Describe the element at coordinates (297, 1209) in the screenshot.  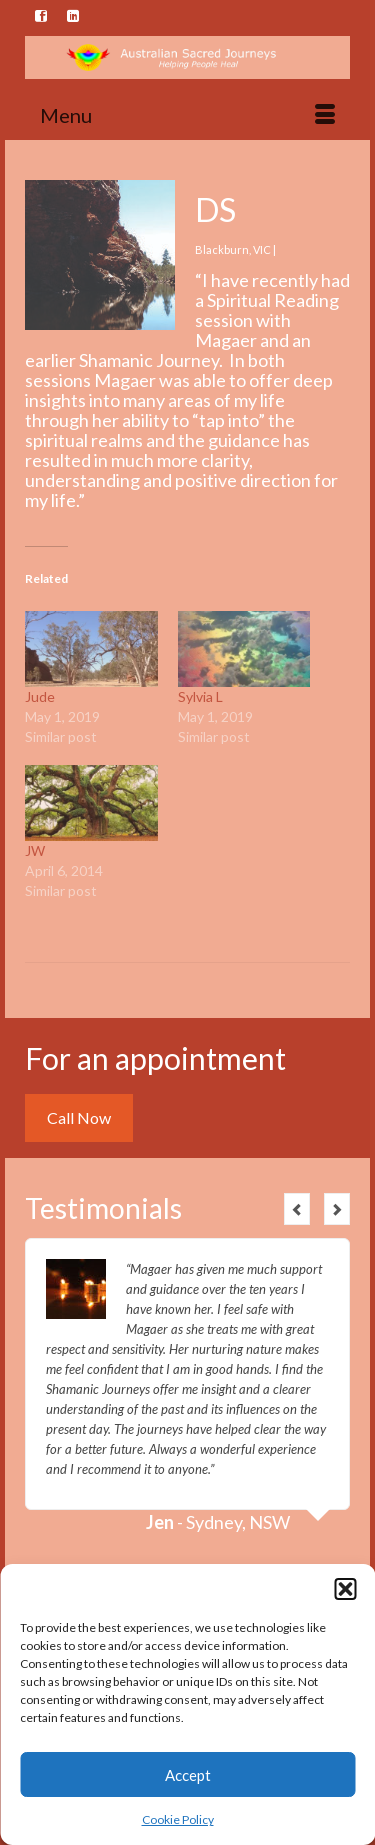
I see `Previous` at that location.